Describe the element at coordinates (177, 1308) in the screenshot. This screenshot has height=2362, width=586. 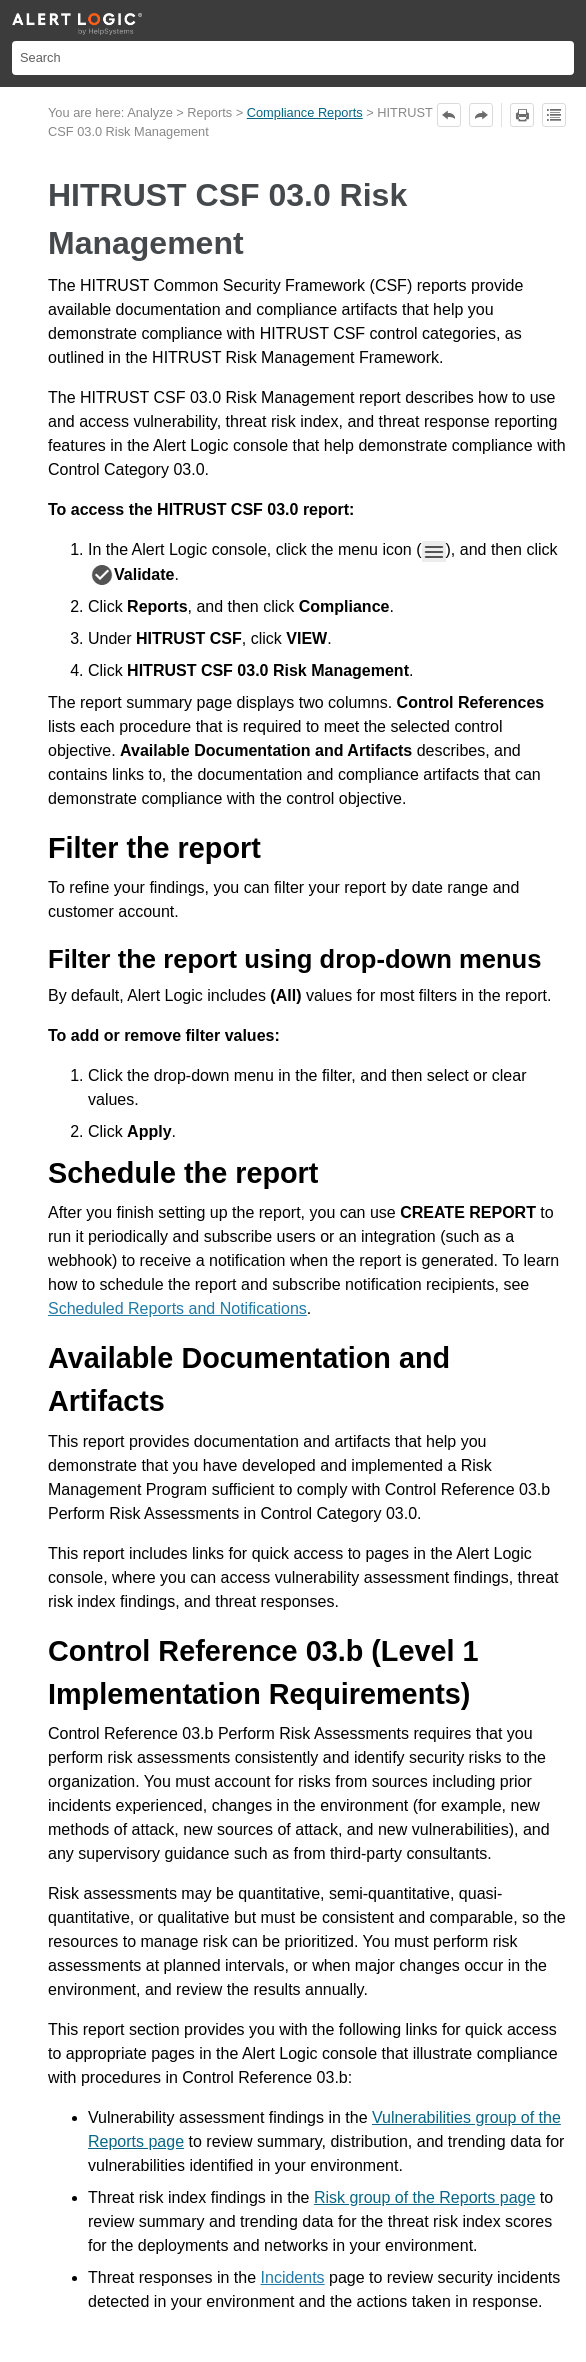
I see `Scheduled Reports and Notifications` at that location.